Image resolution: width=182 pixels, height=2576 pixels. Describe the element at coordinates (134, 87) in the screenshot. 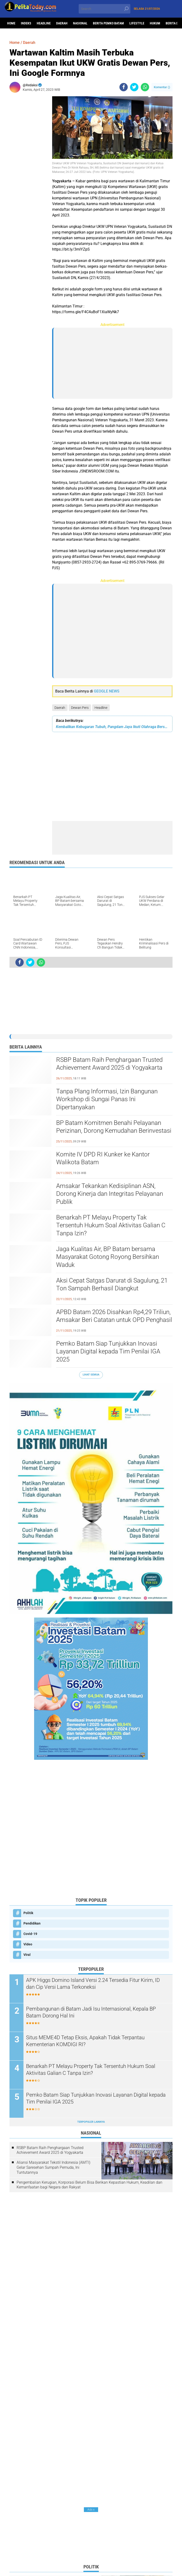

I see `[share-twitter]` at that location.